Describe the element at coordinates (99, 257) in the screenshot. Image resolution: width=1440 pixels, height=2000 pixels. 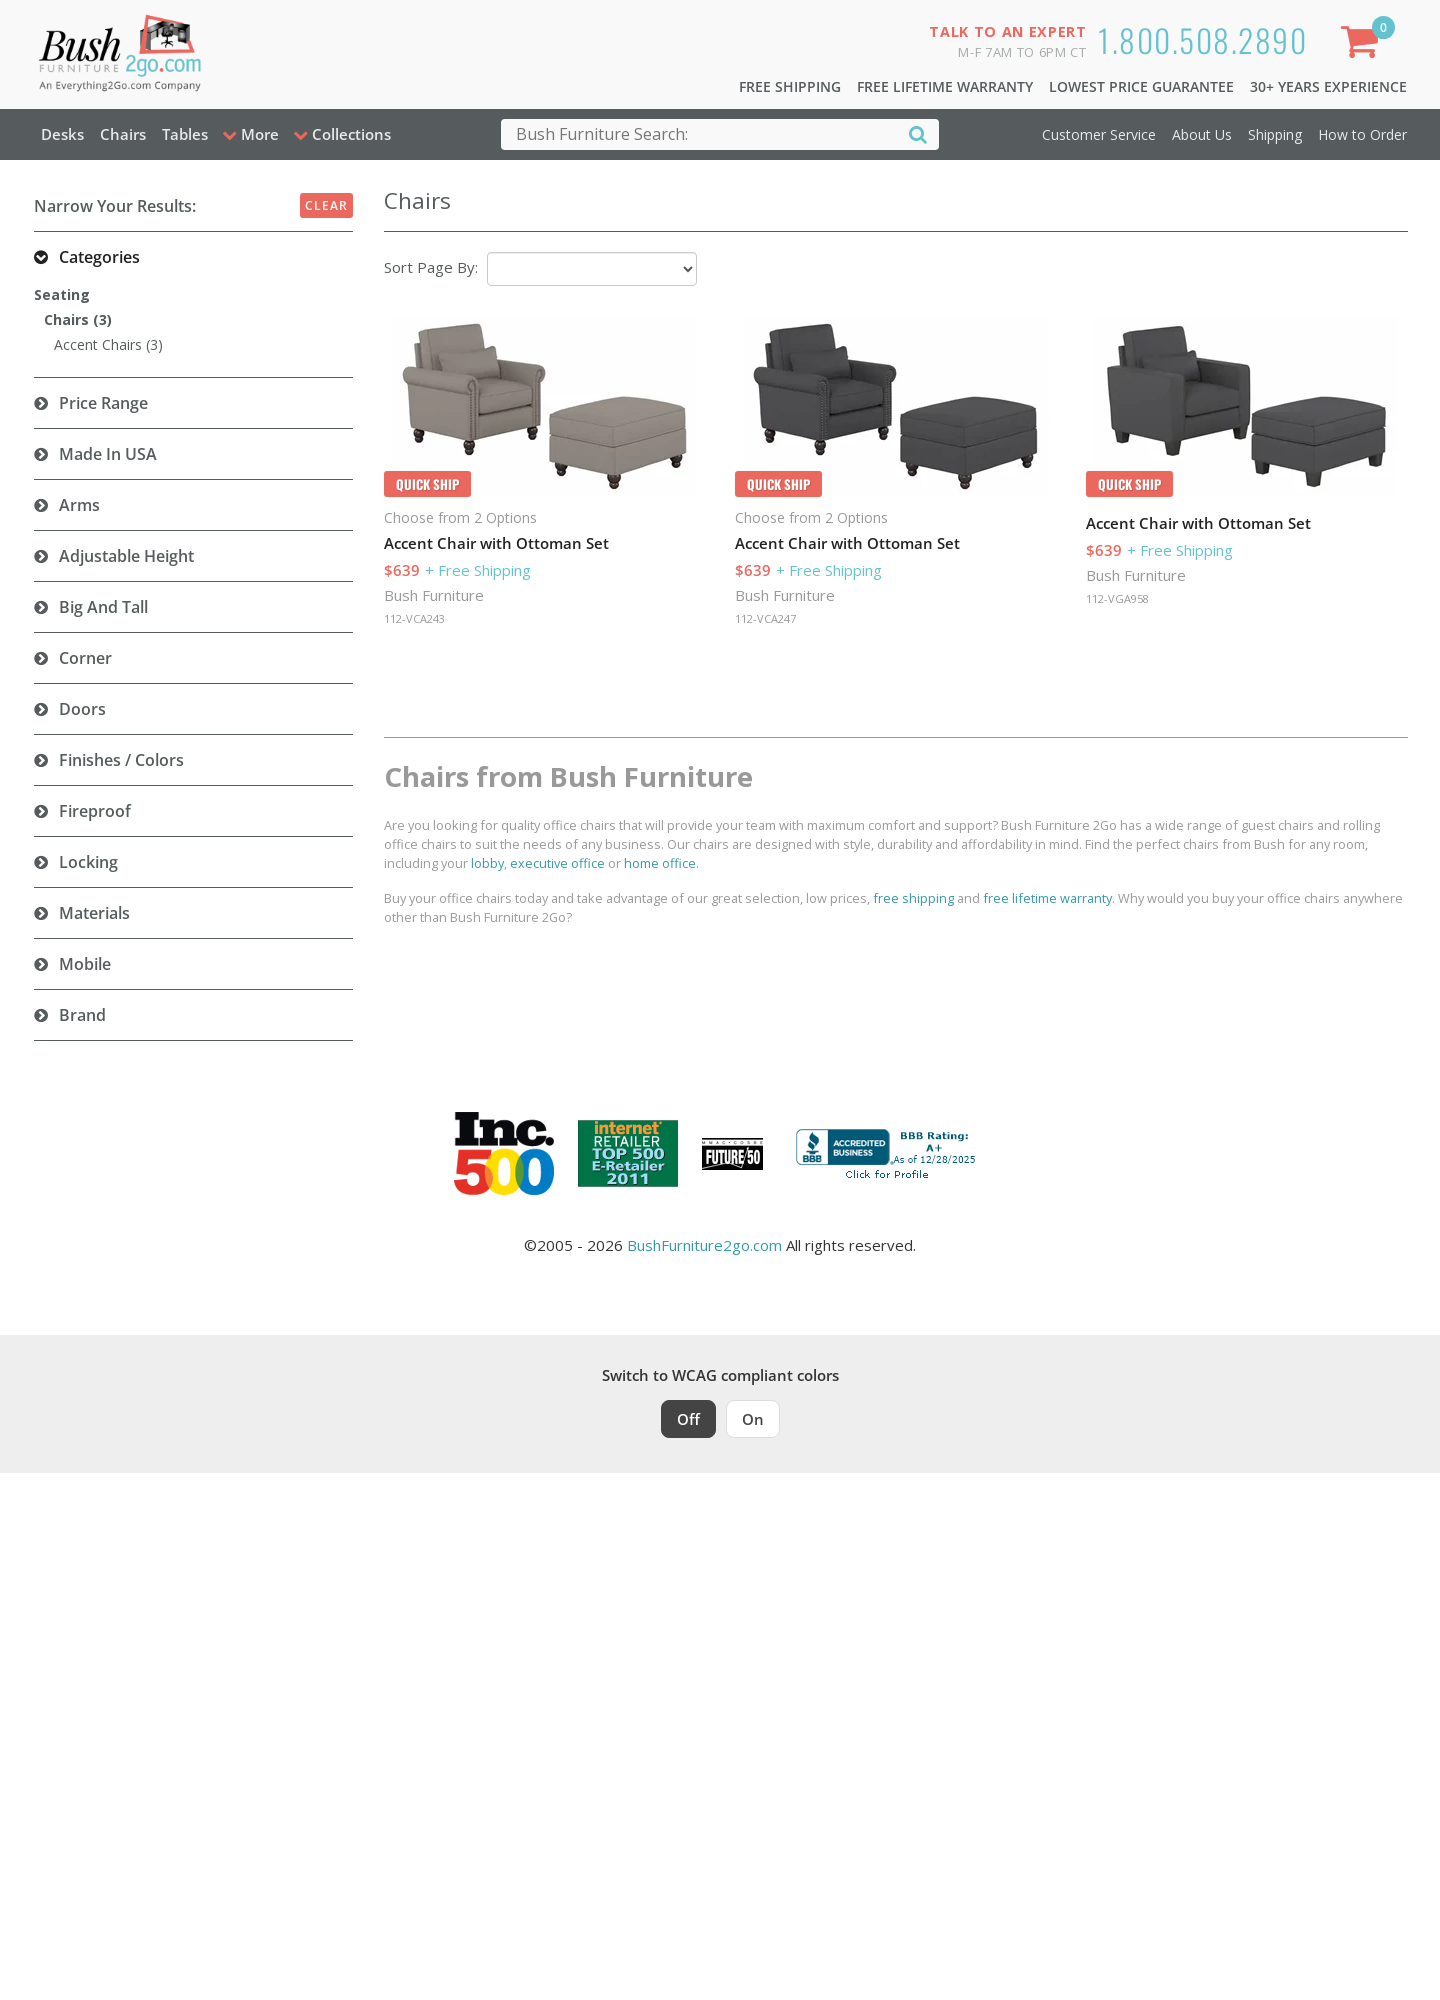
I see `Categories` at that location.